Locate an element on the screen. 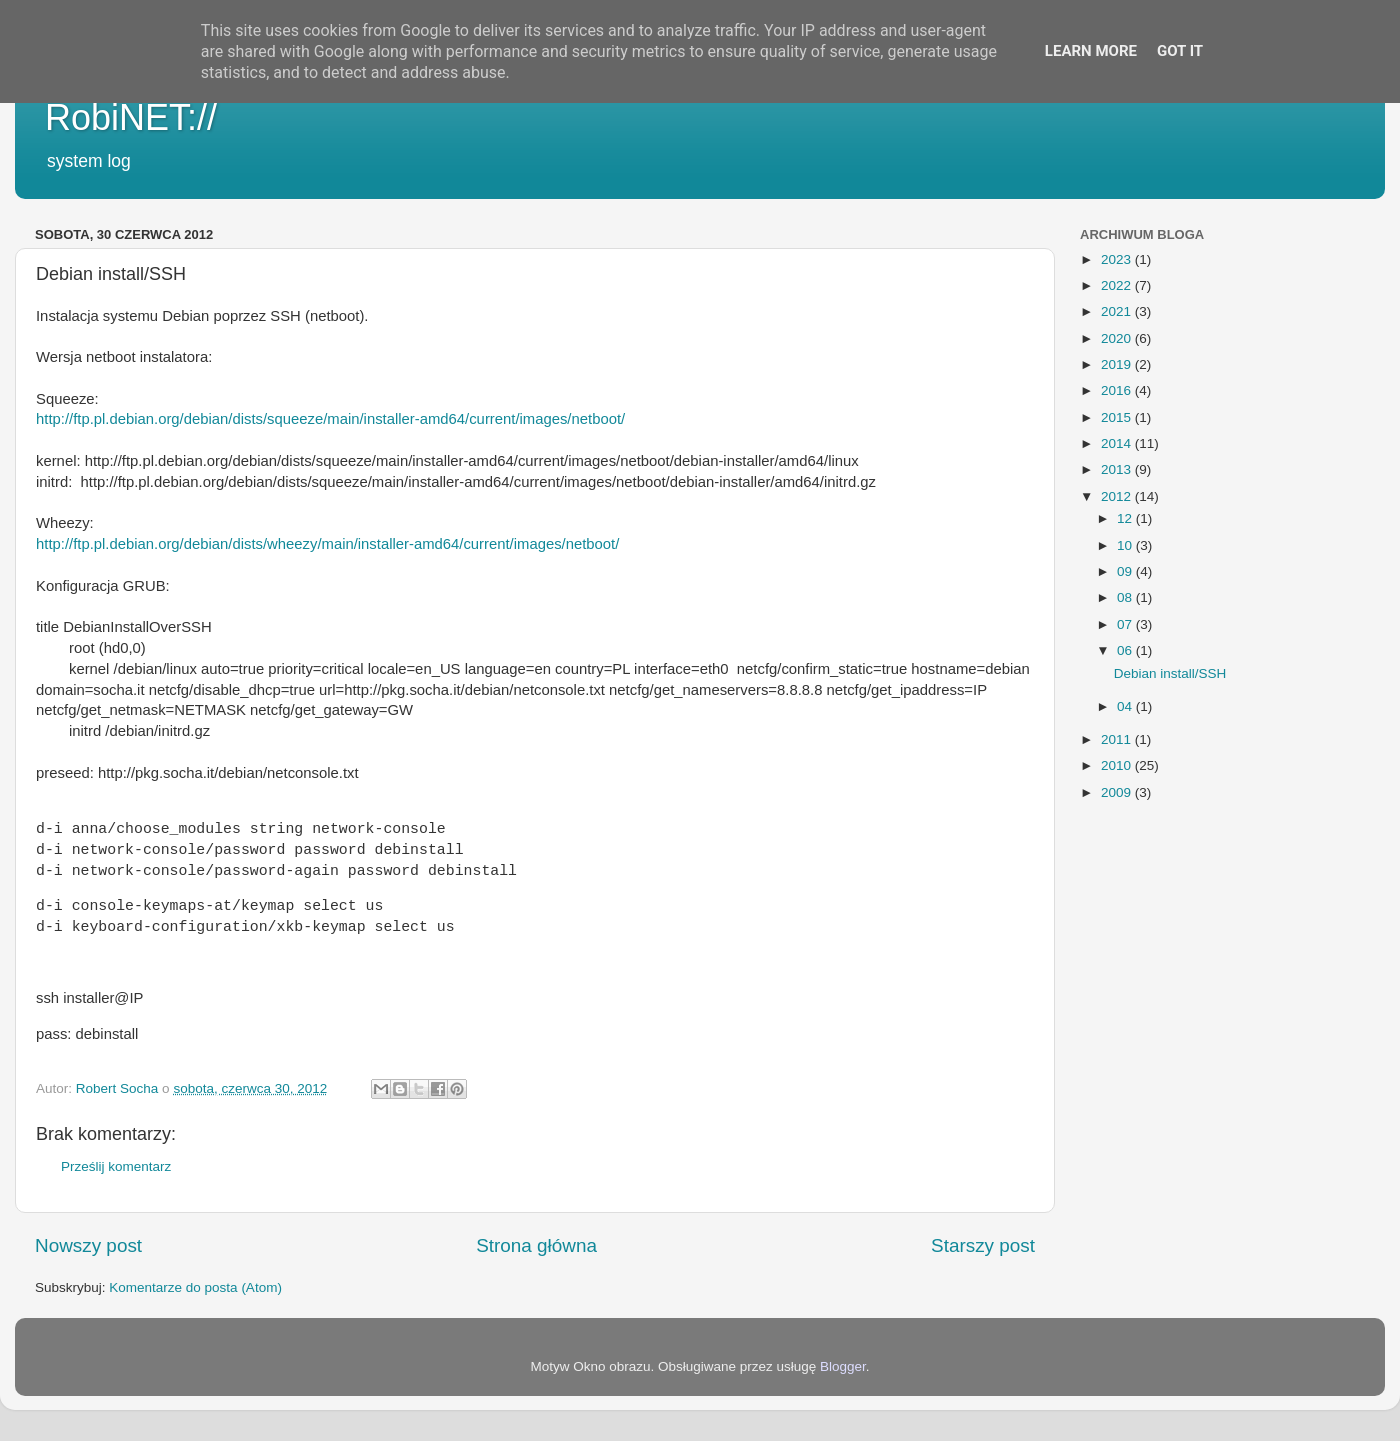 This screenshot has width=1400, height=1441. http://ftp.pl.debian.org/debian/dists/wheezy/main/installer-amd64/current/images/netboot/ is located at coordinates (327, 544).